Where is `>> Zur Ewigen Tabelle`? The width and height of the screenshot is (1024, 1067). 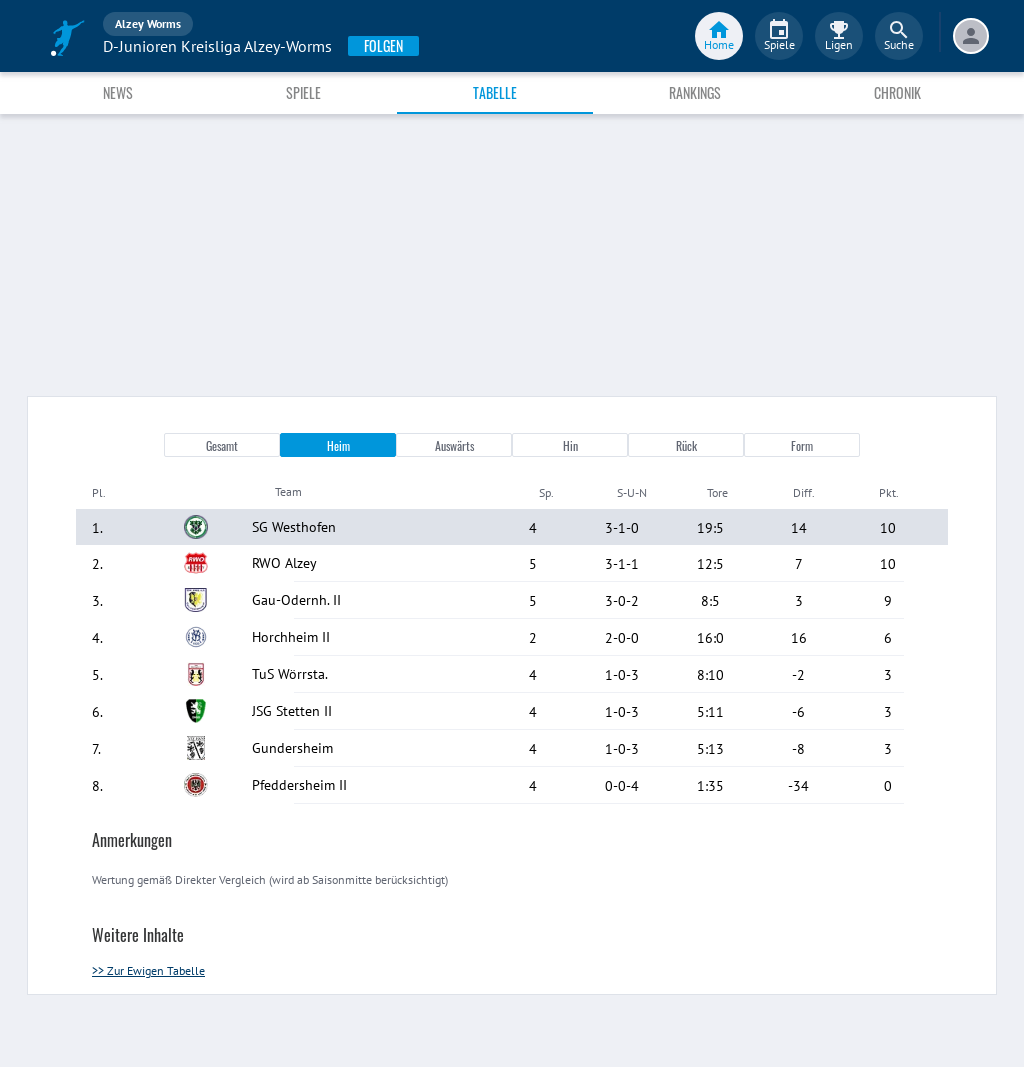 >> Zur Ewigen Tabelle is located at coordinates (148, 970).